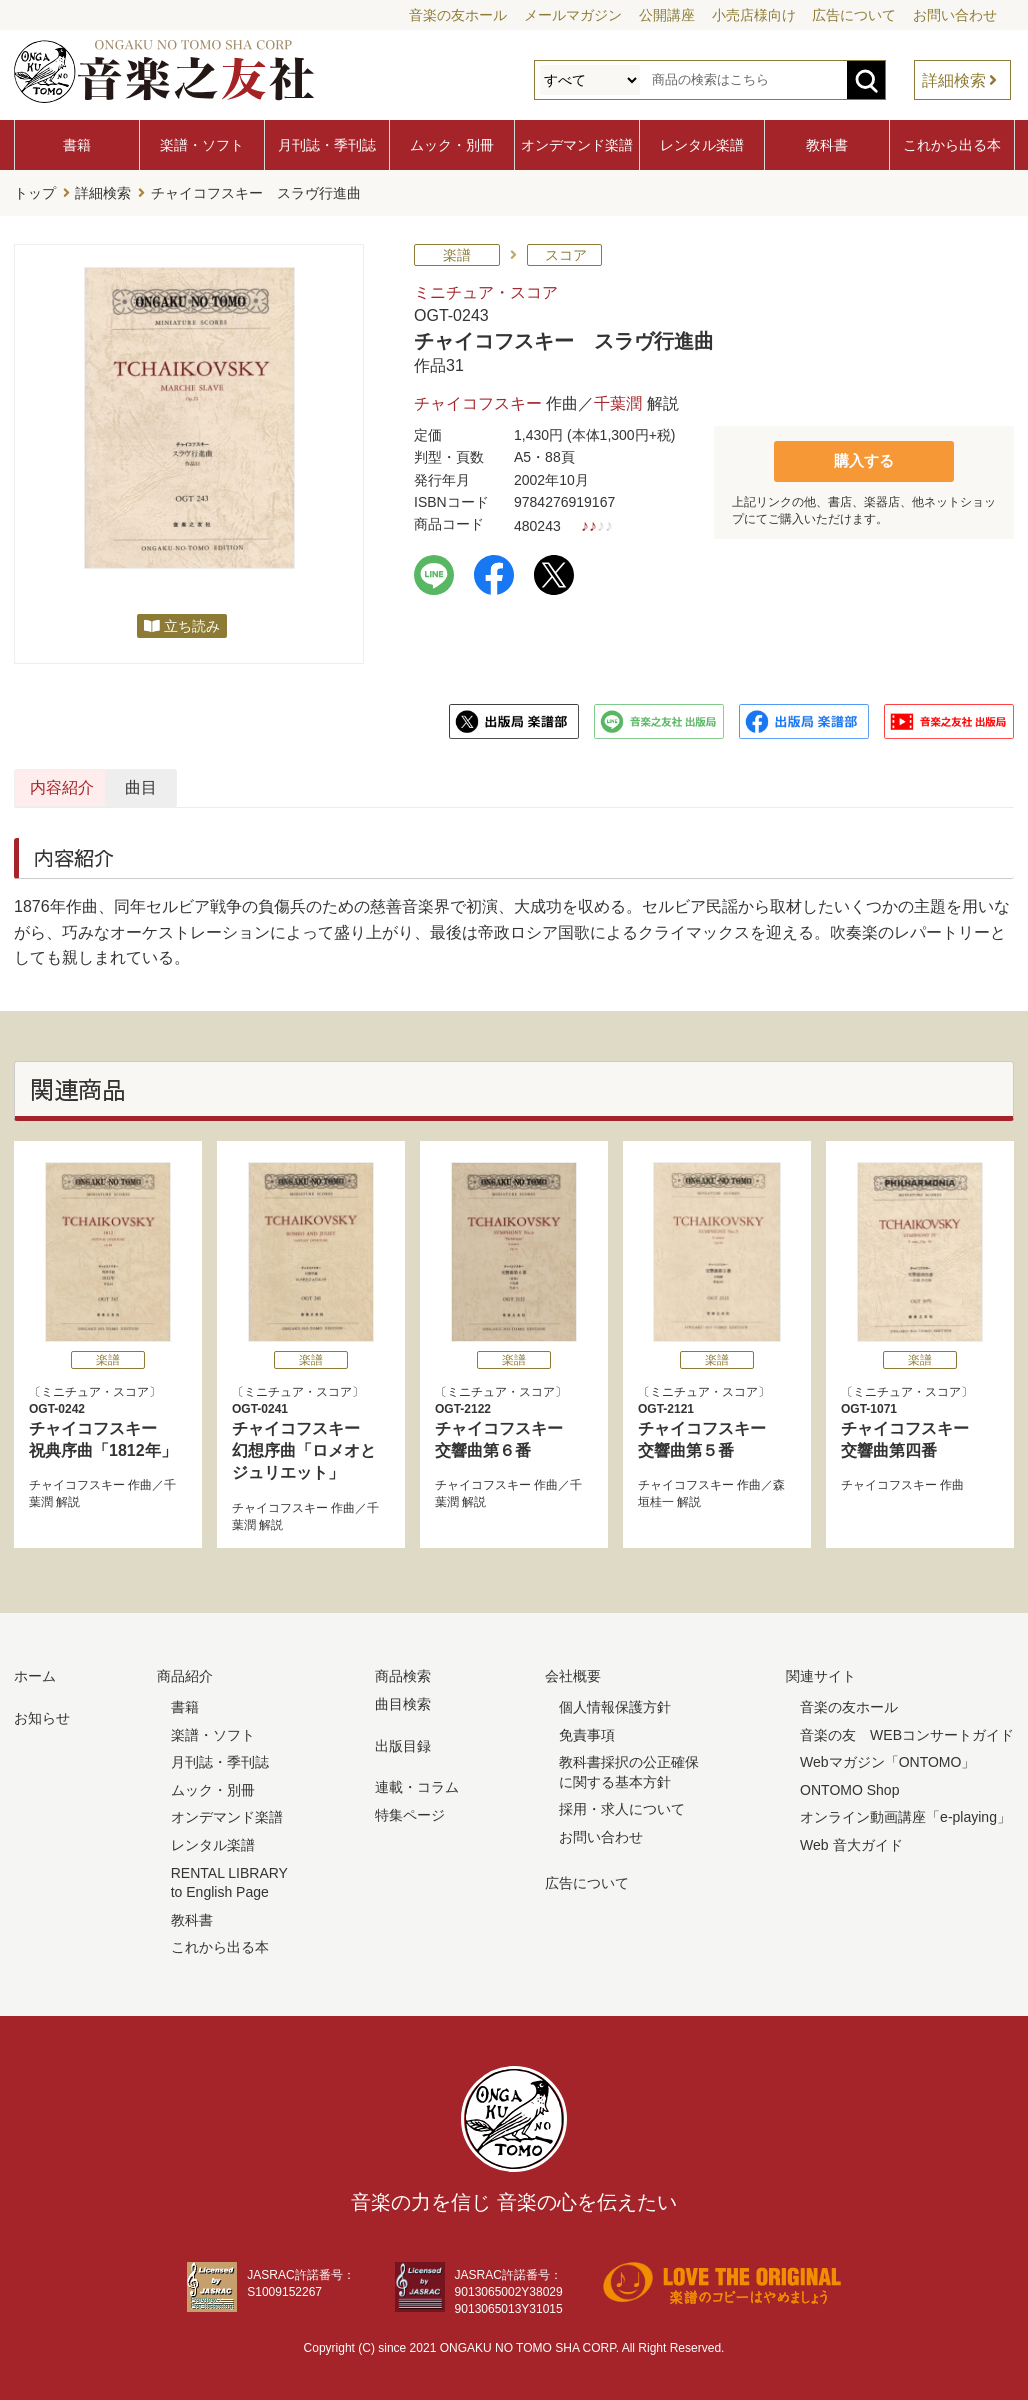 This screenshot has height=2400, width=1028. I want to click on 購入する, so click(864, 455).